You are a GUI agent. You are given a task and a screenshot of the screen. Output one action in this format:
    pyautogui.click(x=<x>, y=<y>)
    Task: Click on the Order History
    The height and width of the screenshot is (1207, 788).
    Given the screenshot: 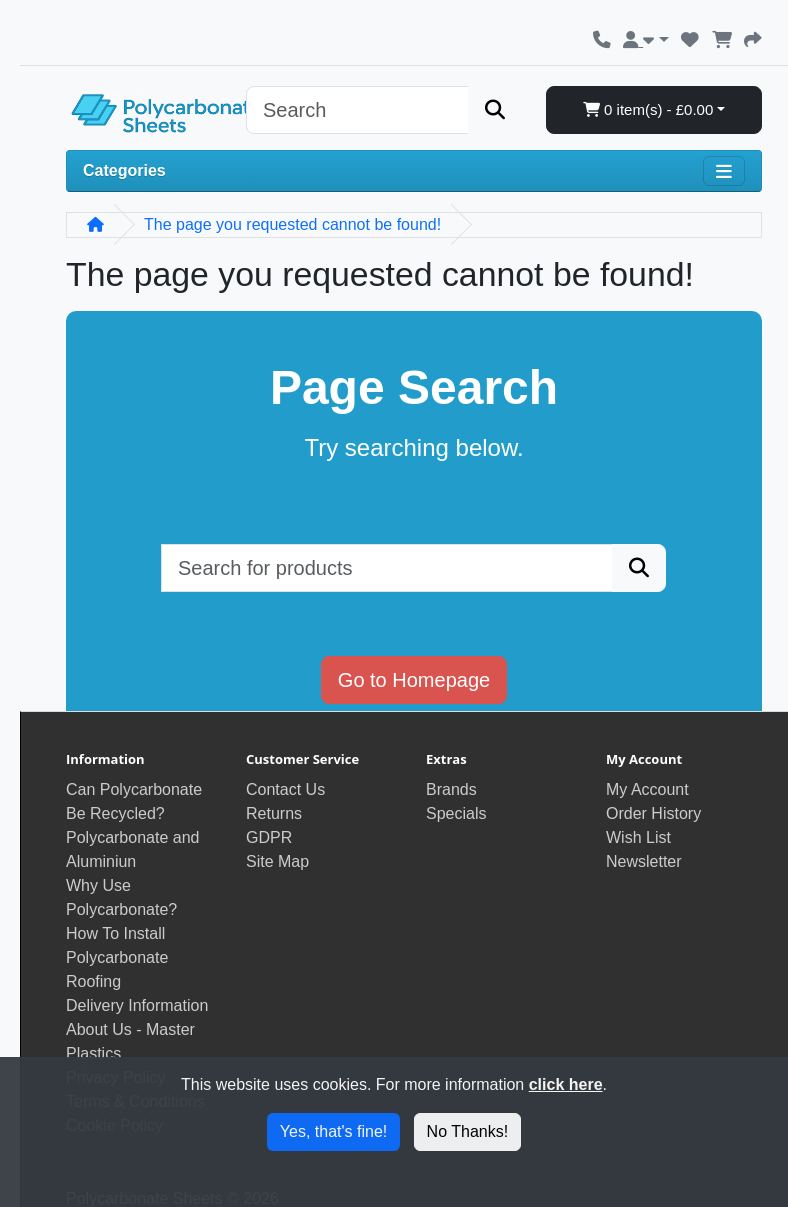 What is the action you would take?
    pyautogui.click(x=653, y=813)
    